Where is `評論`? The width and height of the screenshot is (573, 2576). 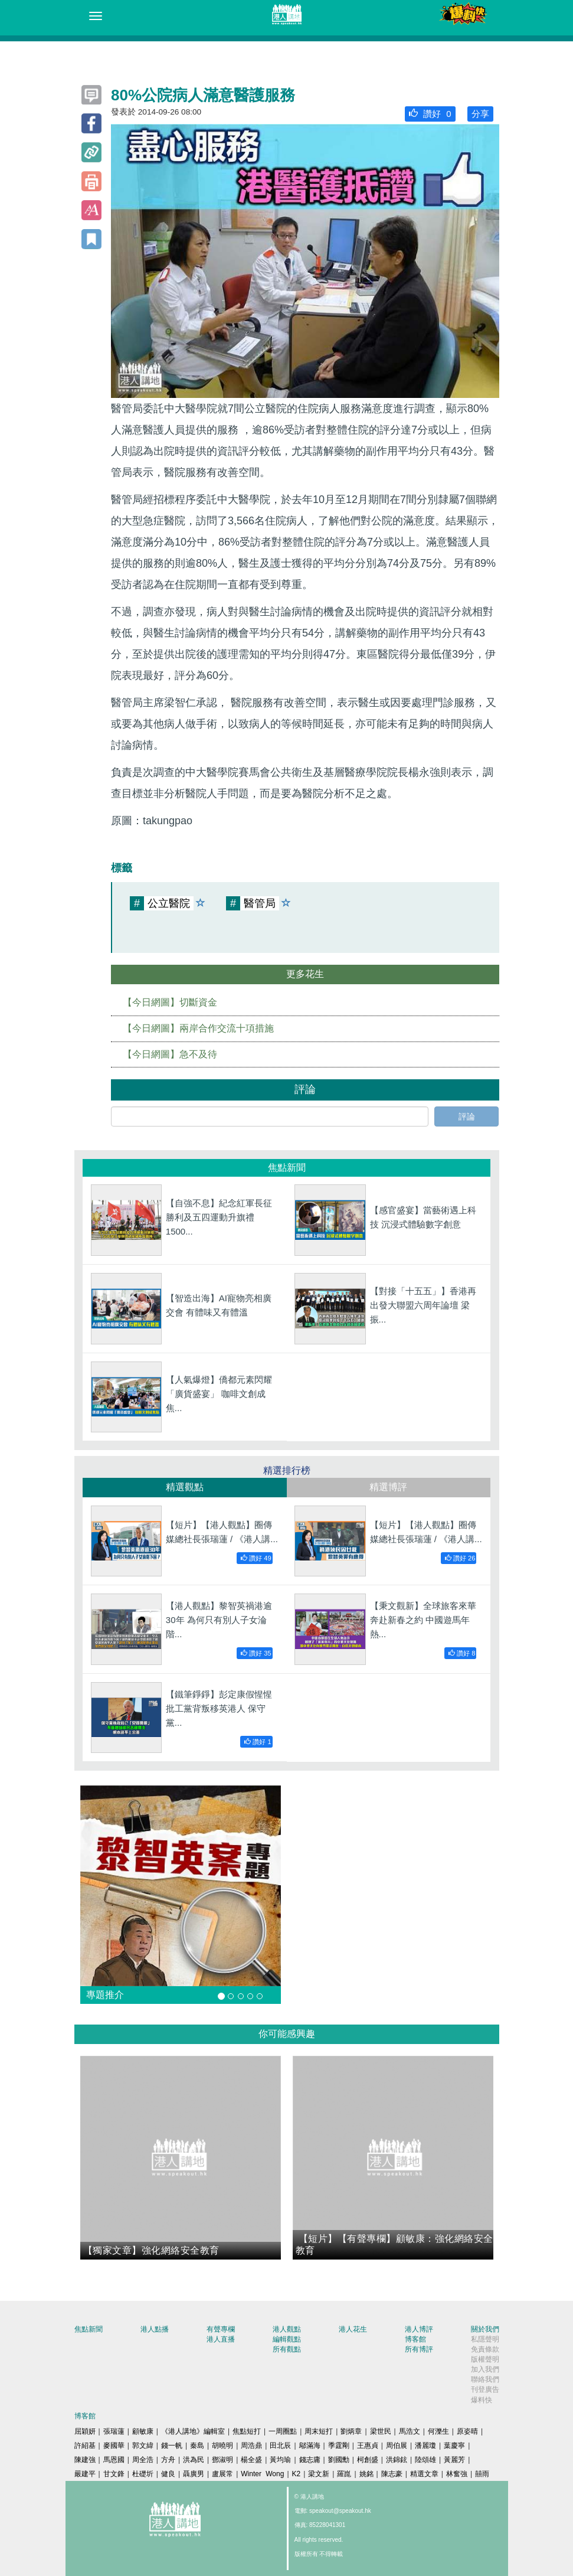 評論 is located at coordinates (467, 1116).